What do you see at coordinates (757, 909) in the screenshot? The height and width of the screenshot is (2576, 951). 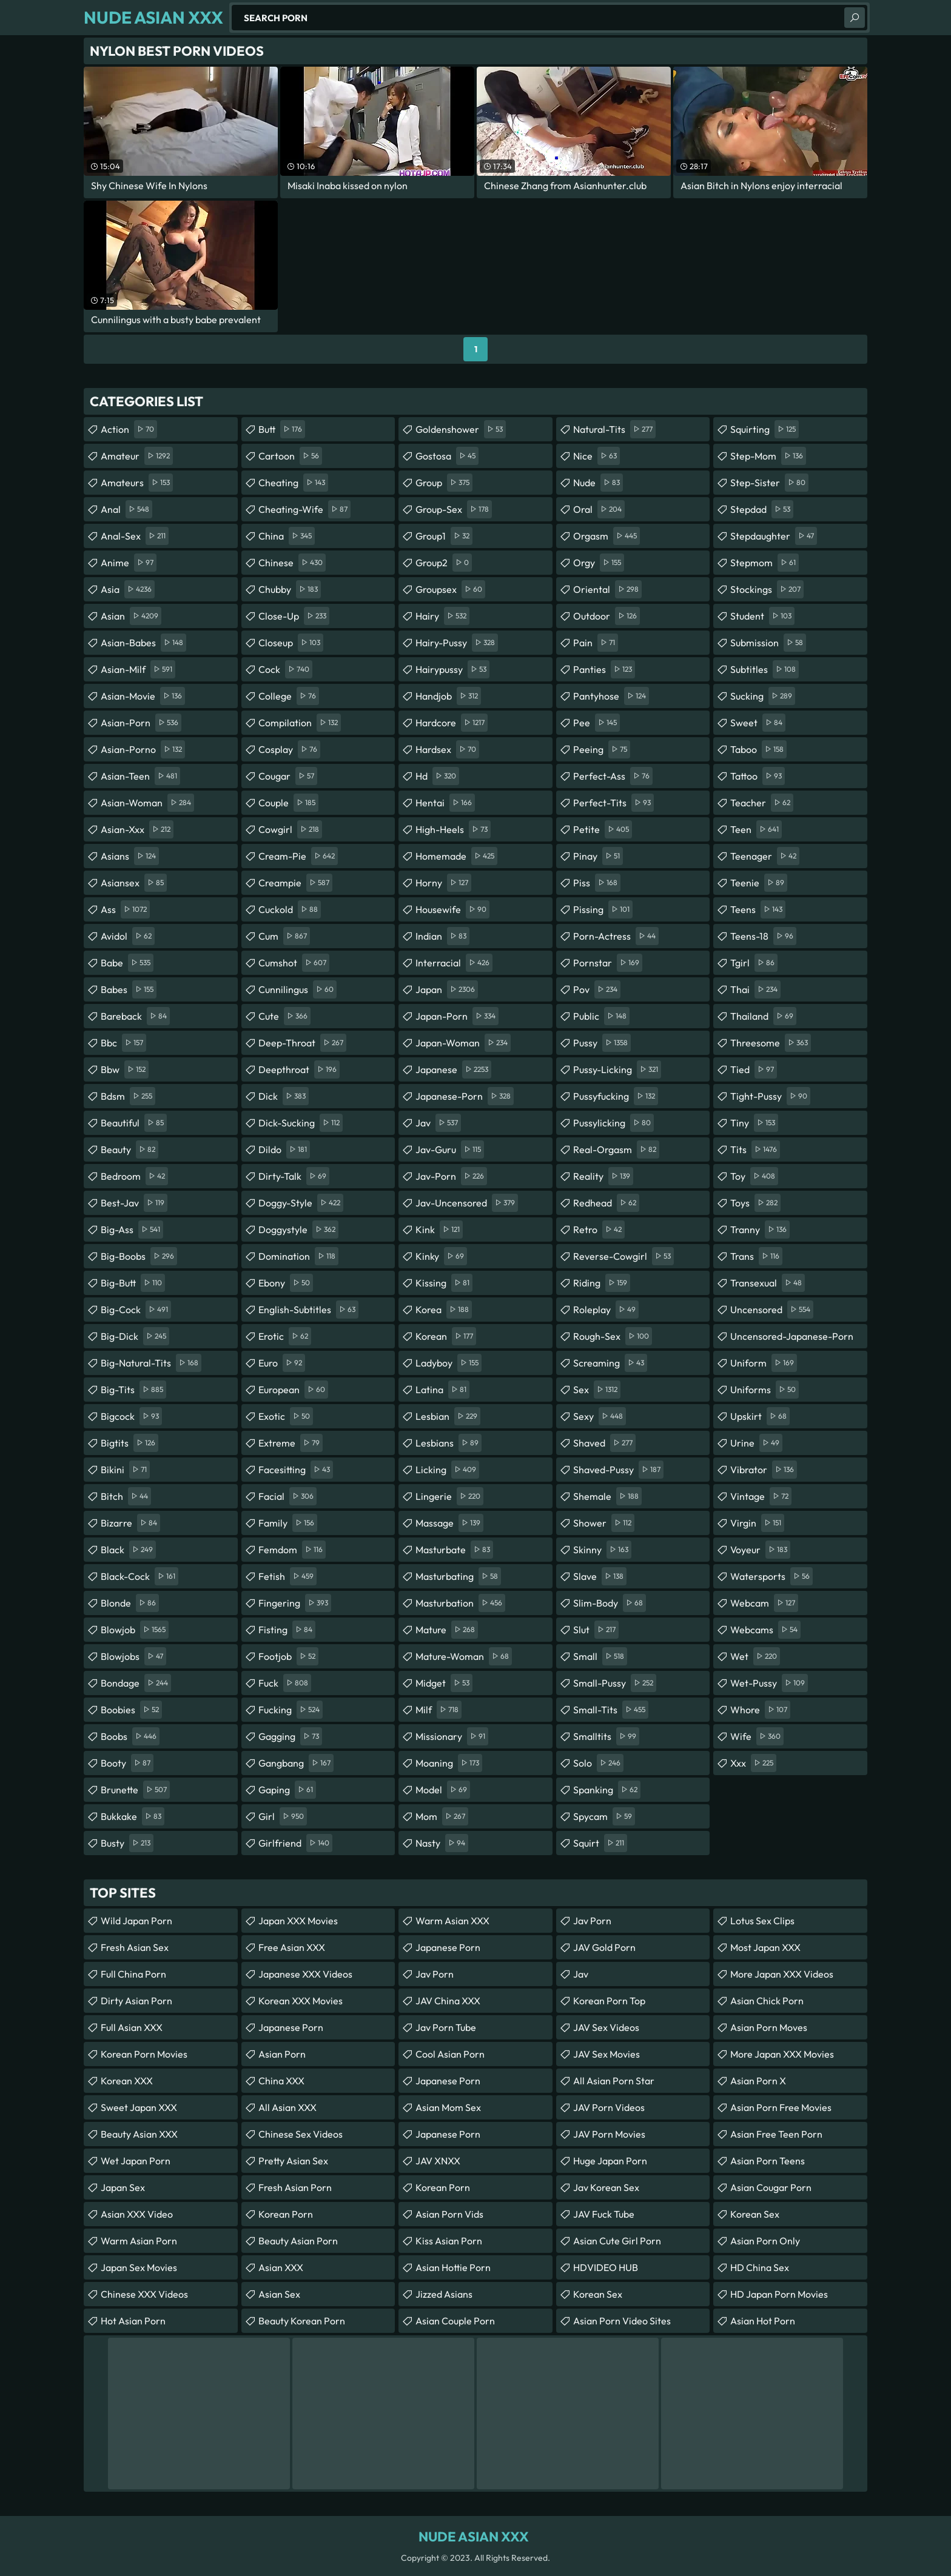 I see `teens` at bounding box center [757, 909].